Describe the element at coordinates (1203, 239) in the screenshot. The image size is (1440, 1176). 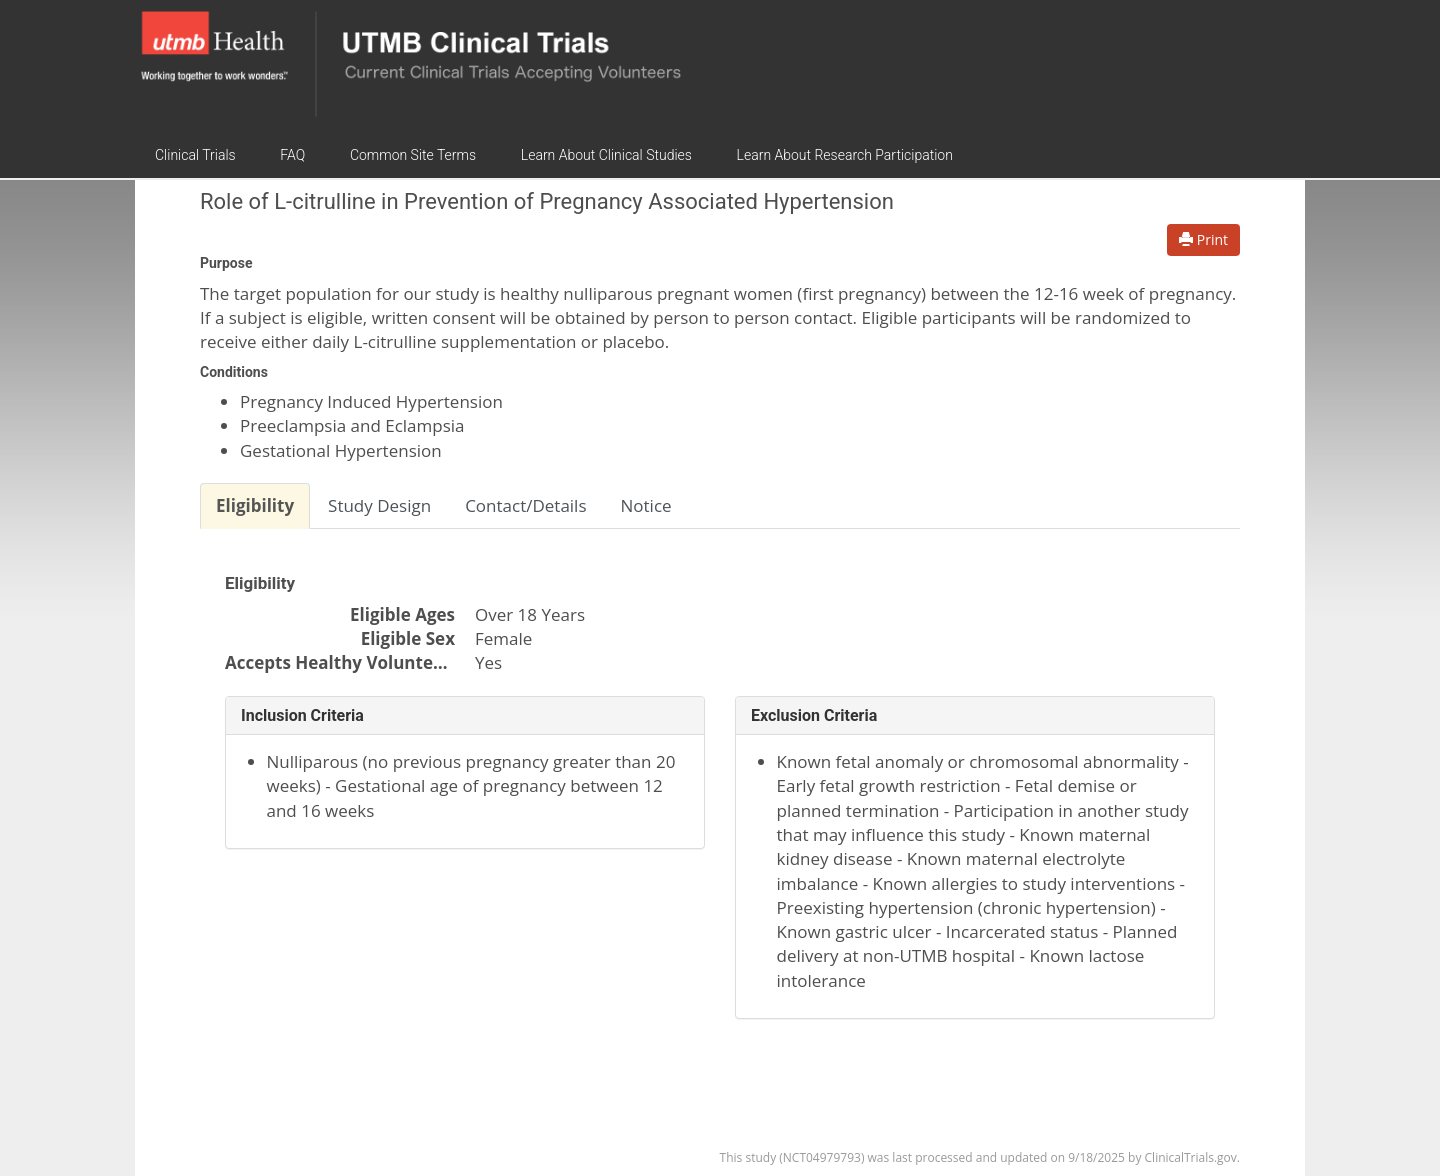
I see `Print` at that location.